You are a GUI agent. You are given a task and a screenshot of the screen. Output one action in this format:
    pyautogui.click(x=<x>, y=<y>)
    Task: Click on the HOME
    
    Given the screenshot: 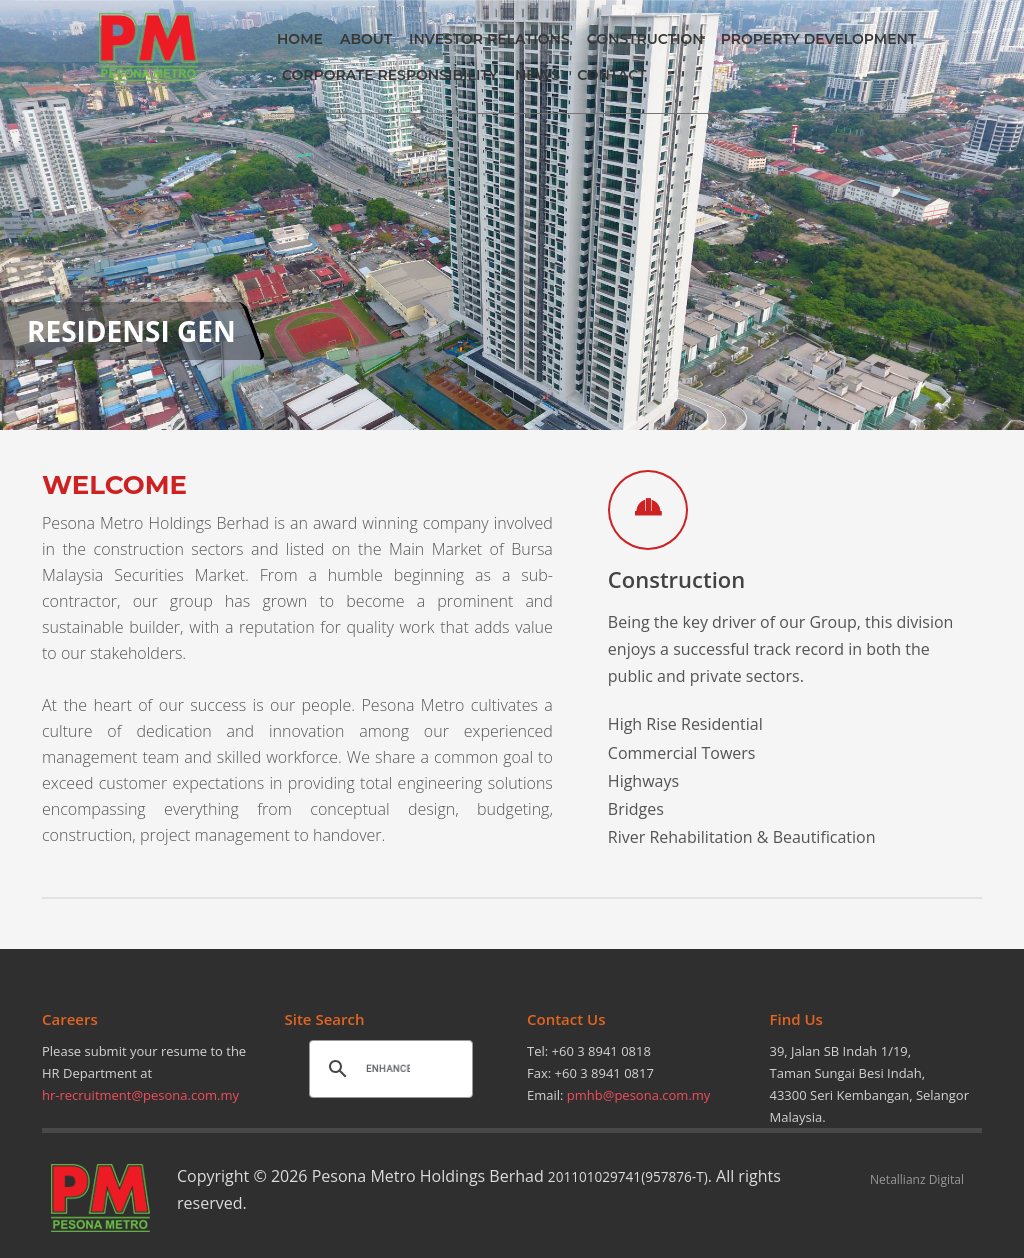 What is the action you would take?
    pyautogui.click(x=300, y=39)
    